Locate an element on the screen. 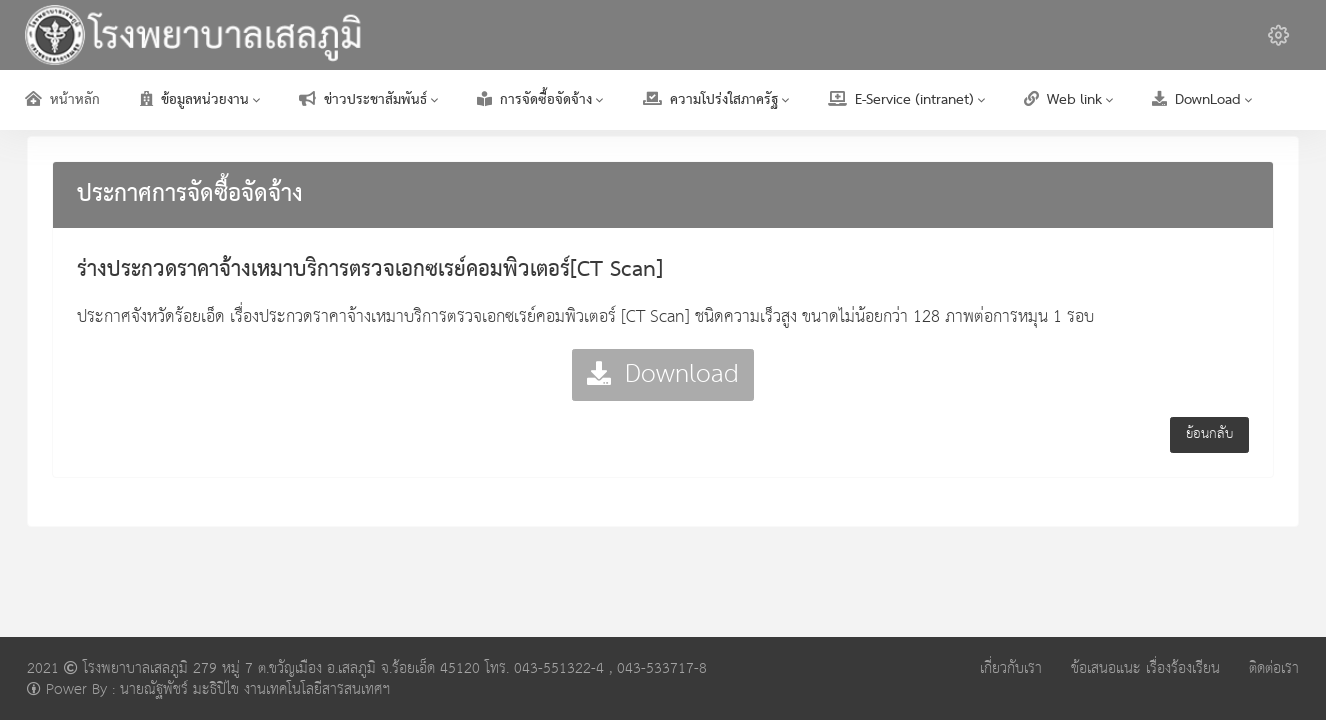  [button] is located at coordinates (1278, 35).